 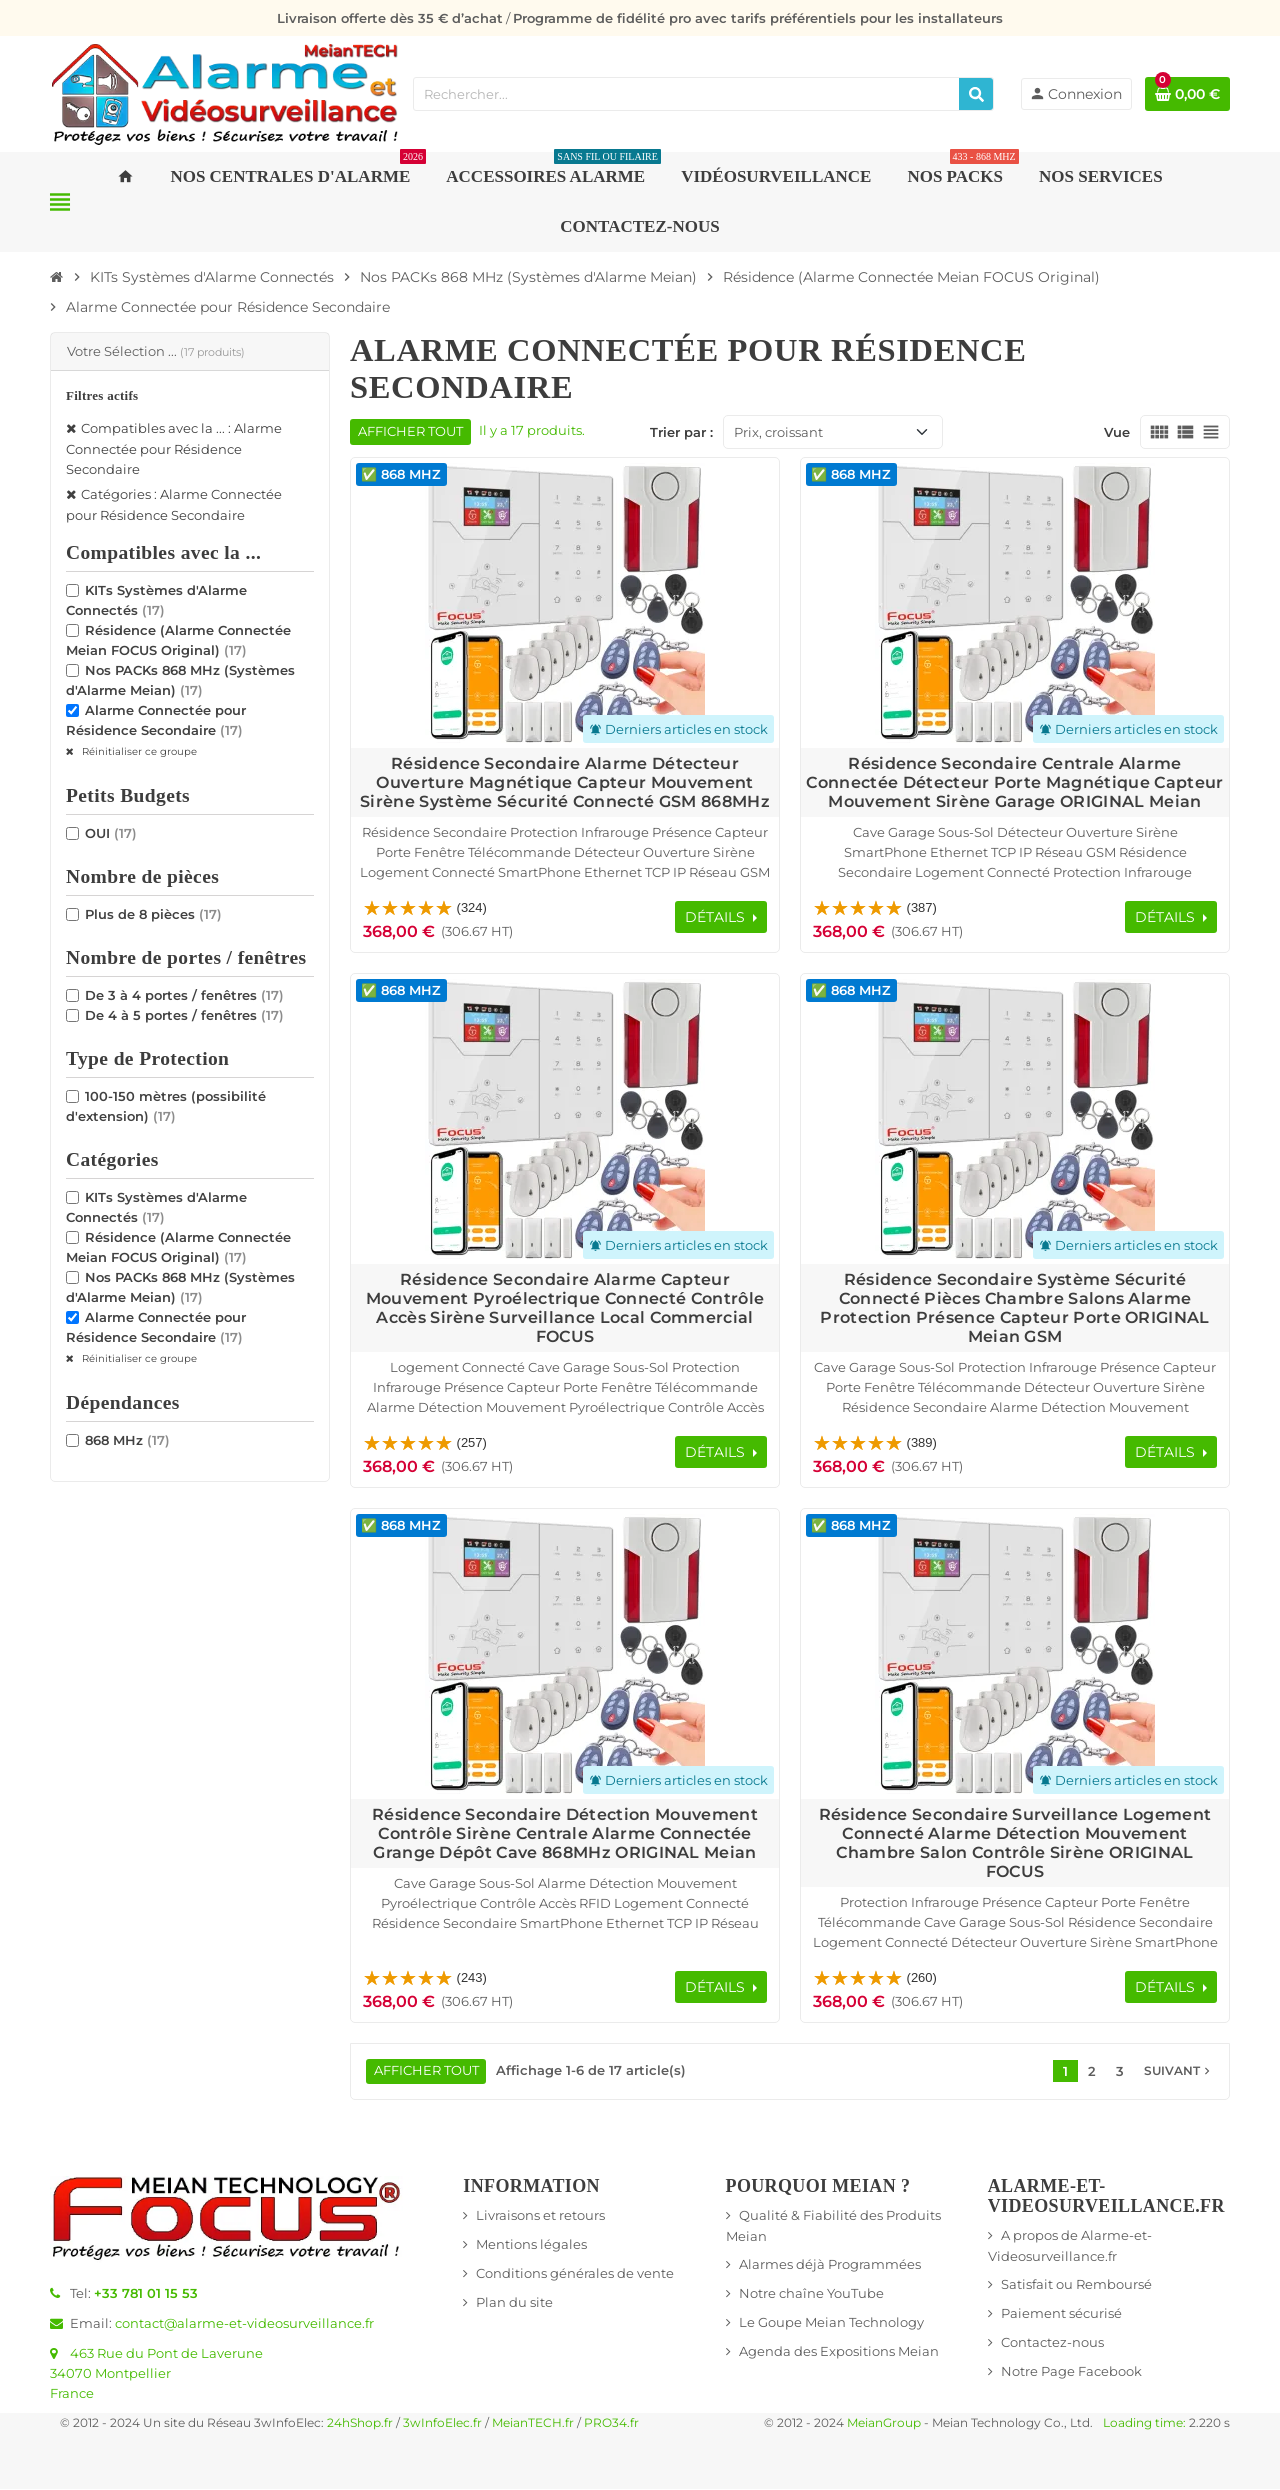 I want to click on Programme de fidélité pro avec tarifs préférentiels pour les installateurs, so click(x=758, y=18).